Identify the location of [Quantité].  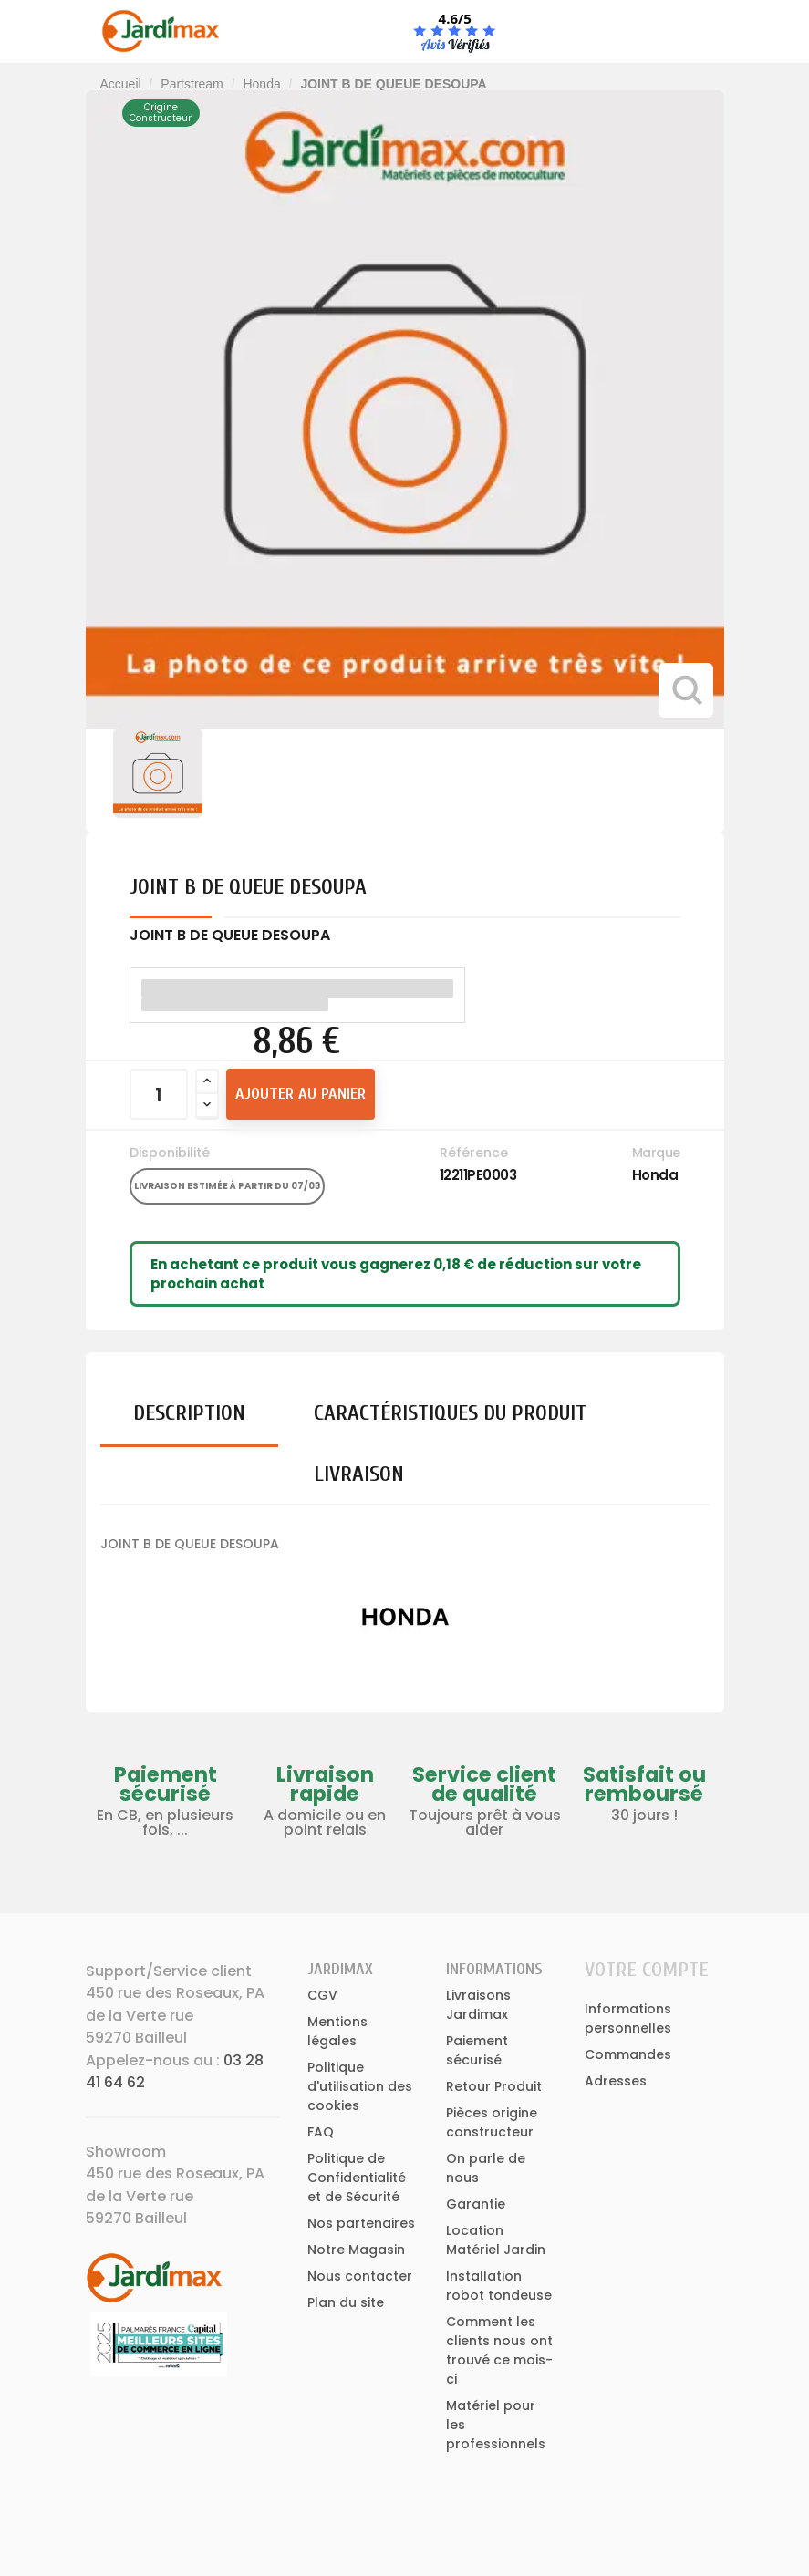
(159, 1094).